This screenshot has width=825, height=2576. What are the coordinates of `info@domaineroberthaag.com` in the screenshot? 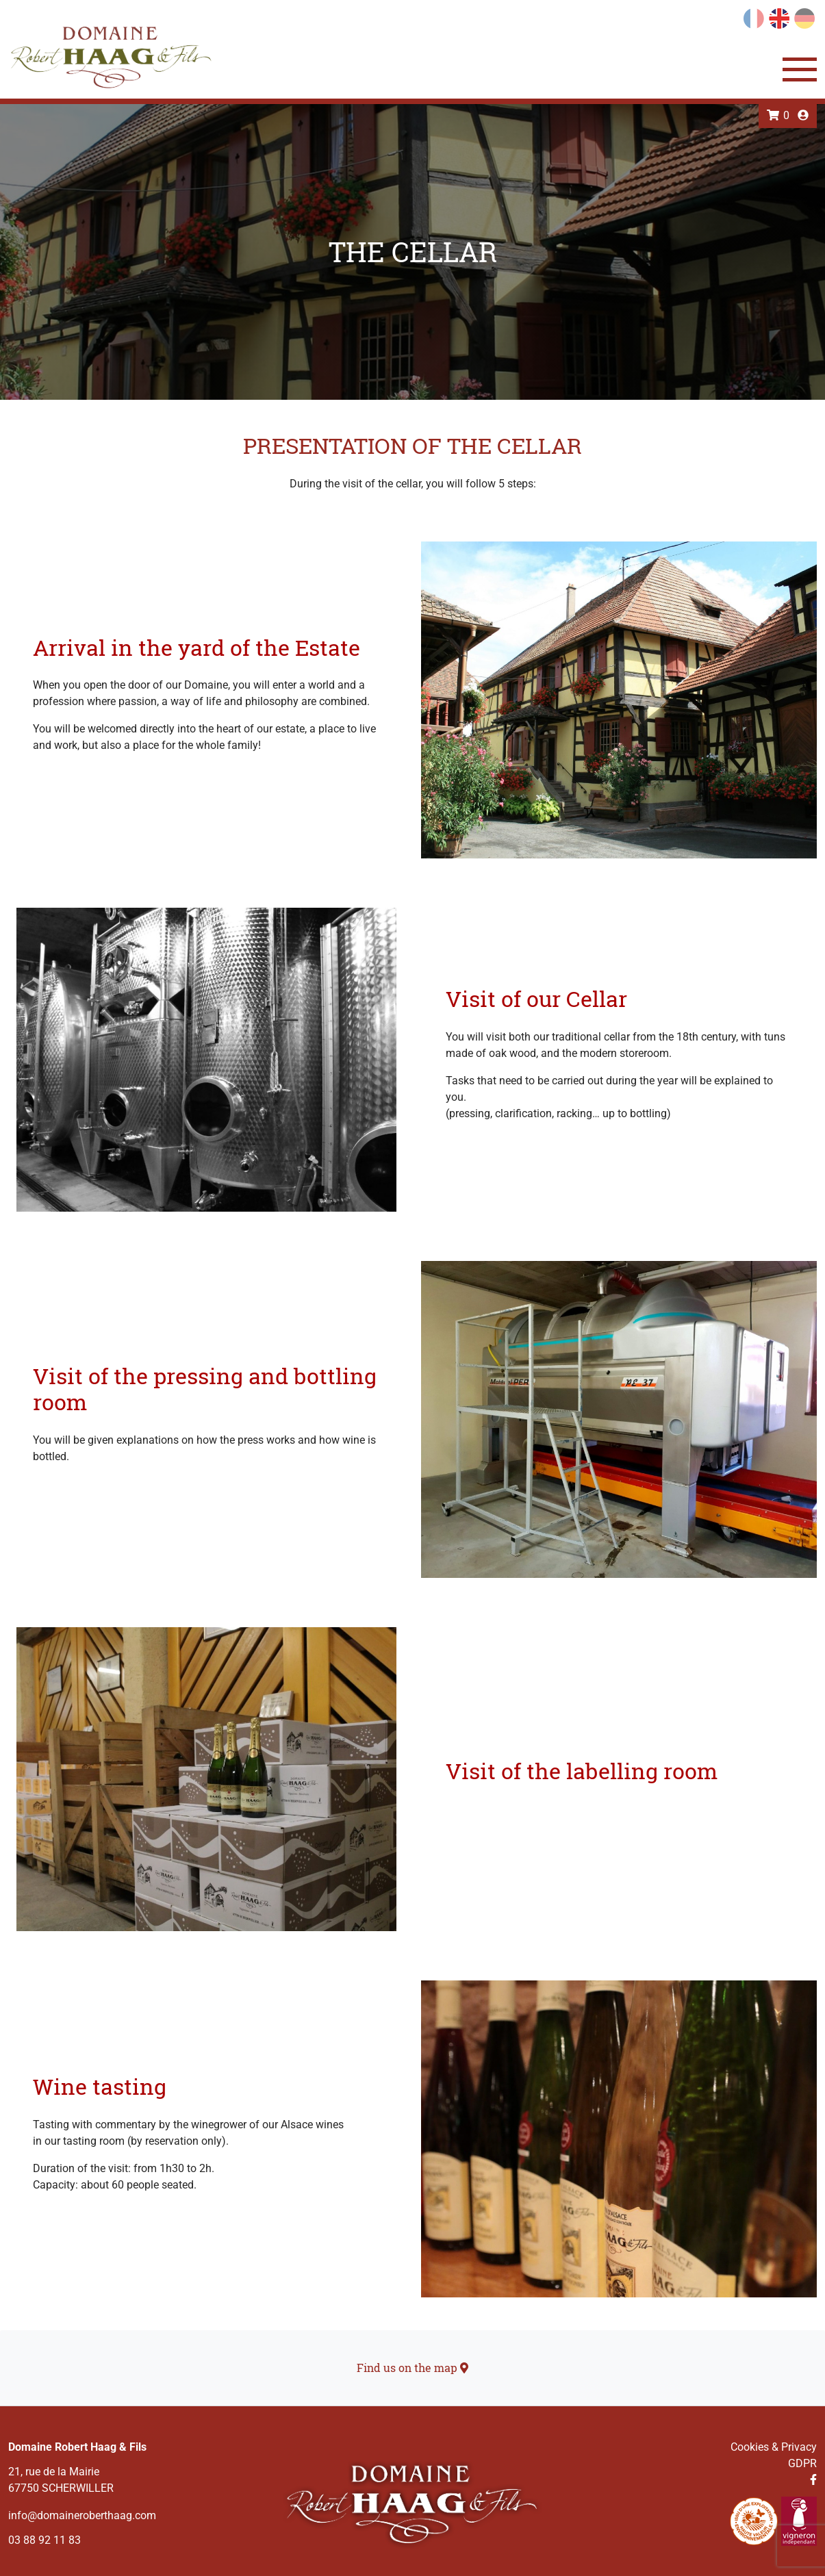 It's located at (82, 2515).